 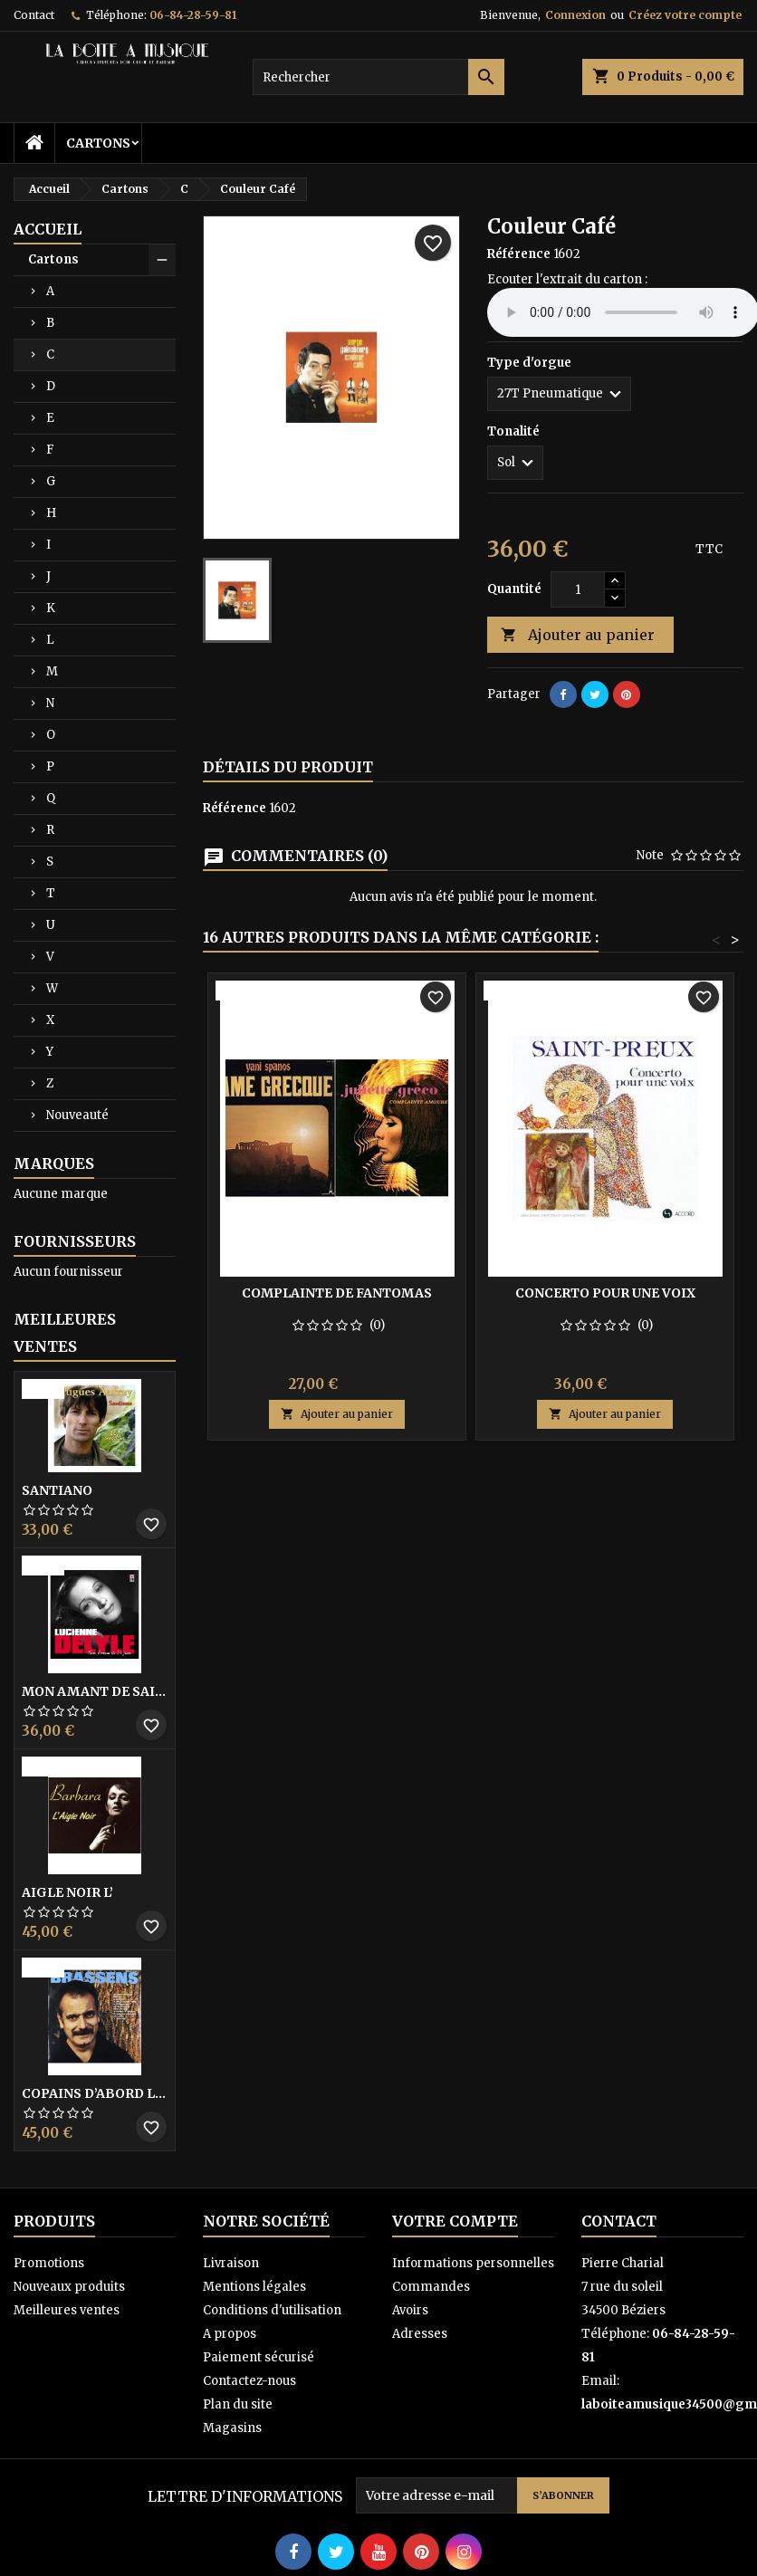 What do you see at coordinates (192, 15) in the screenshot?
I see `06-84-28-59-81` at bounding box center [192, 15].